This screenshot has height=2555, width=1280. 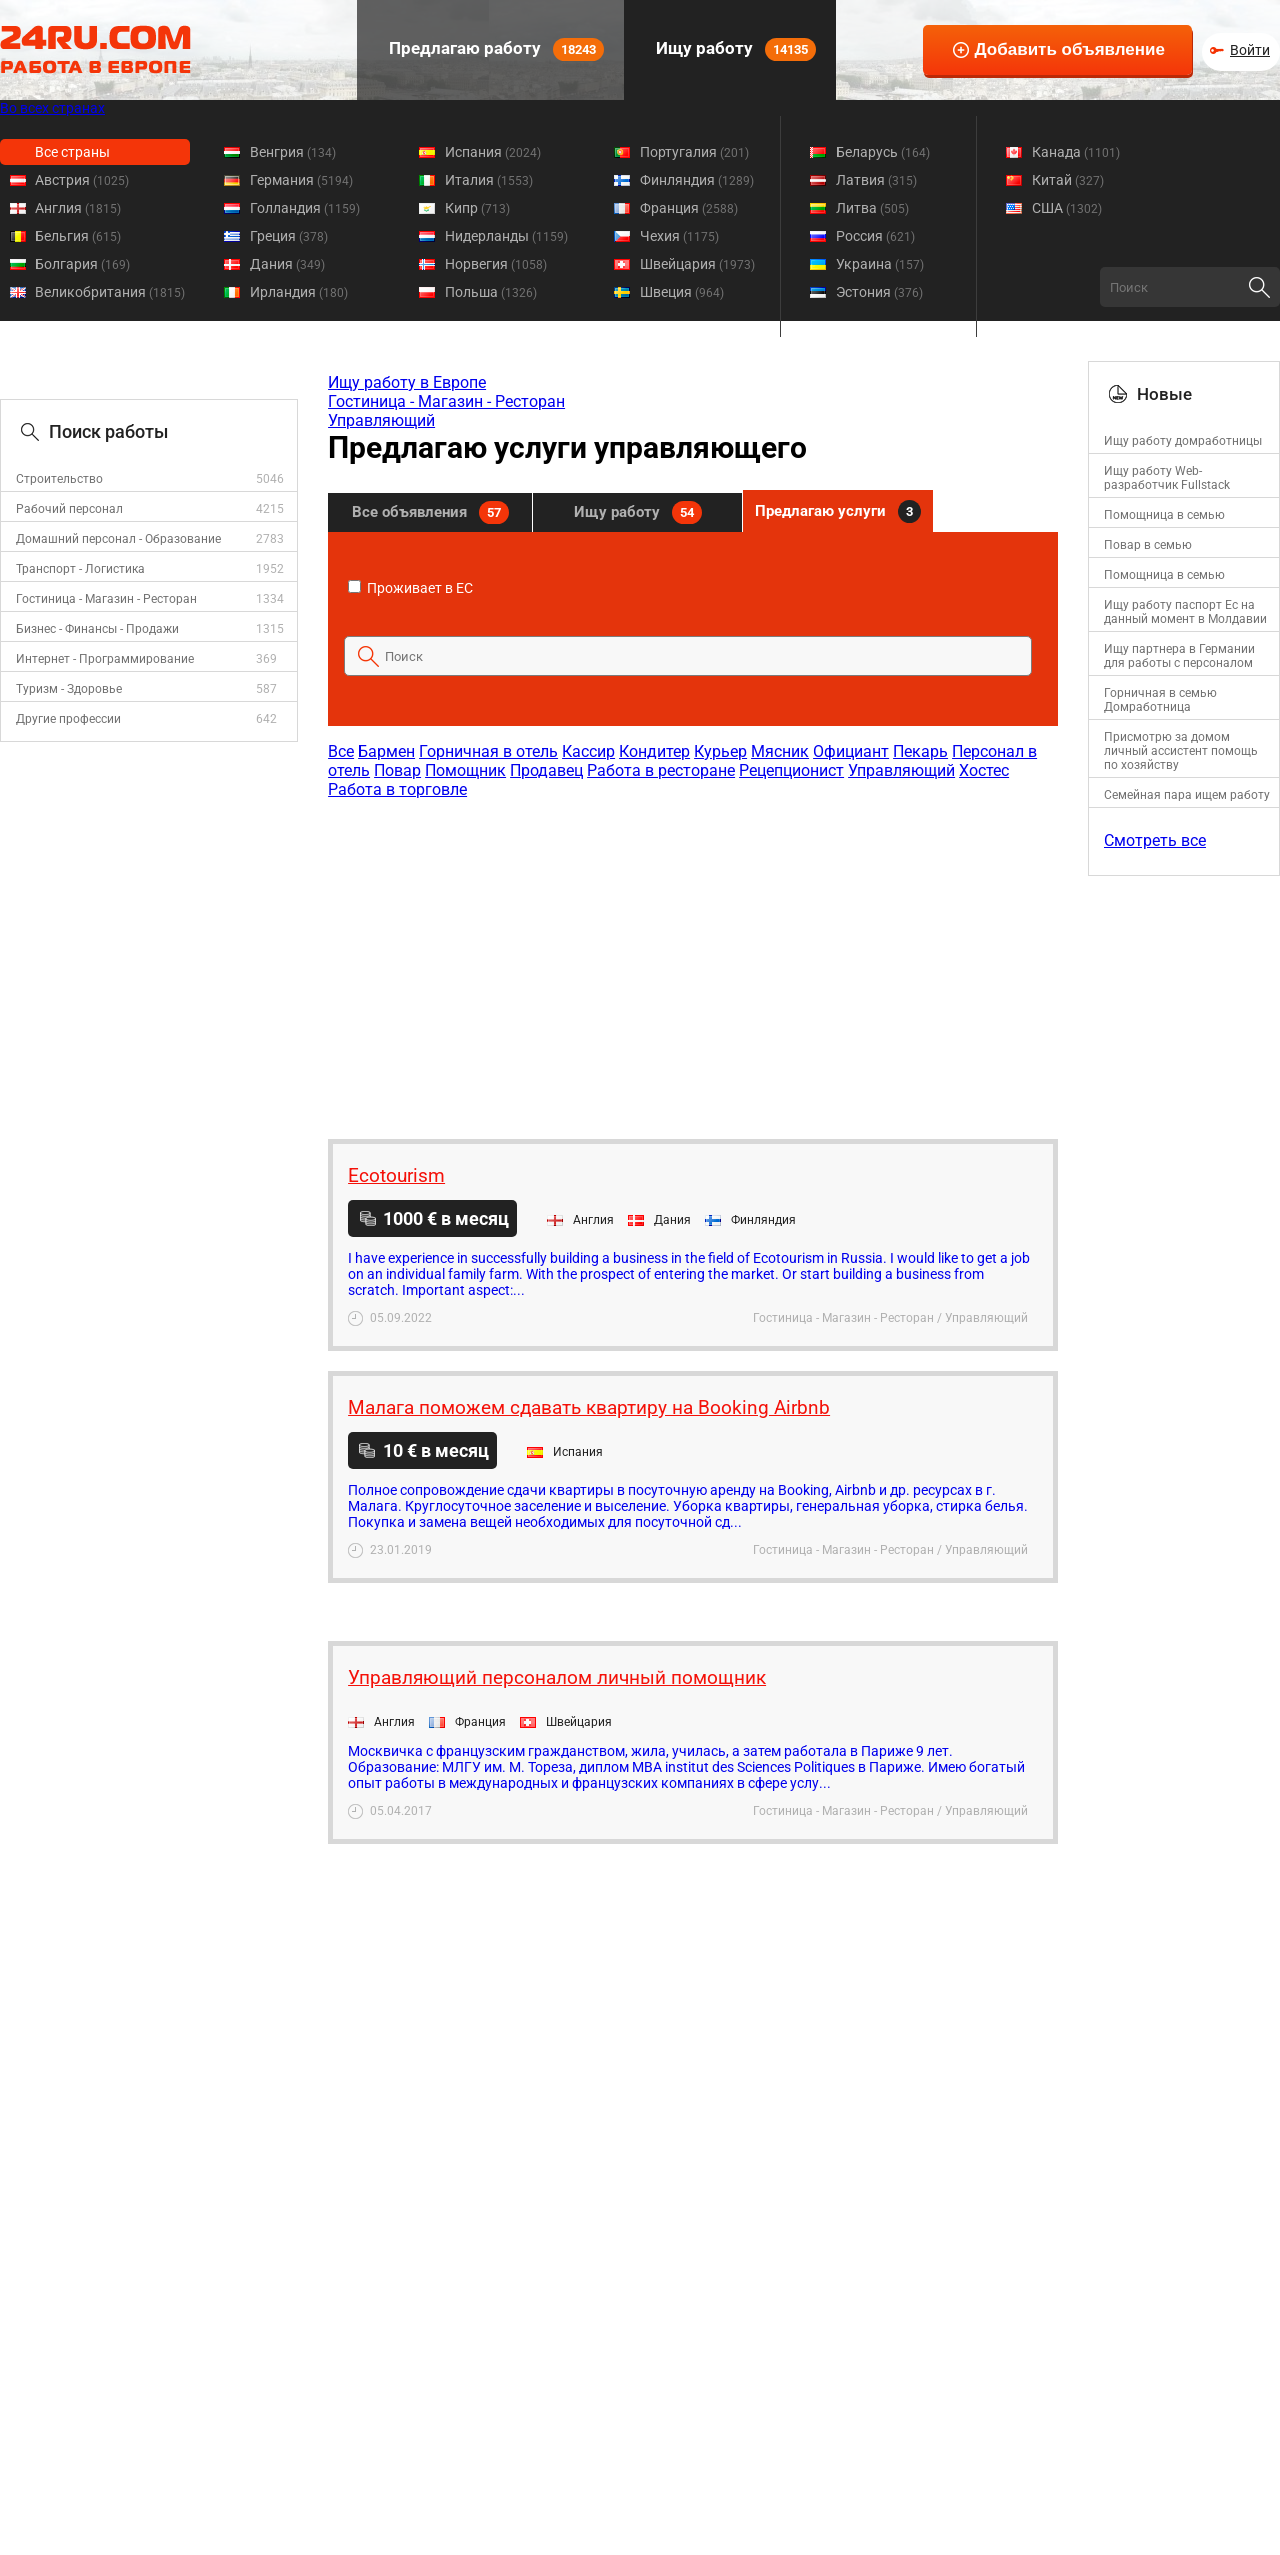 What do you see at coordinates (851, 751) in the screenshot?
I see `Официант` at bounding box center [851, 751].